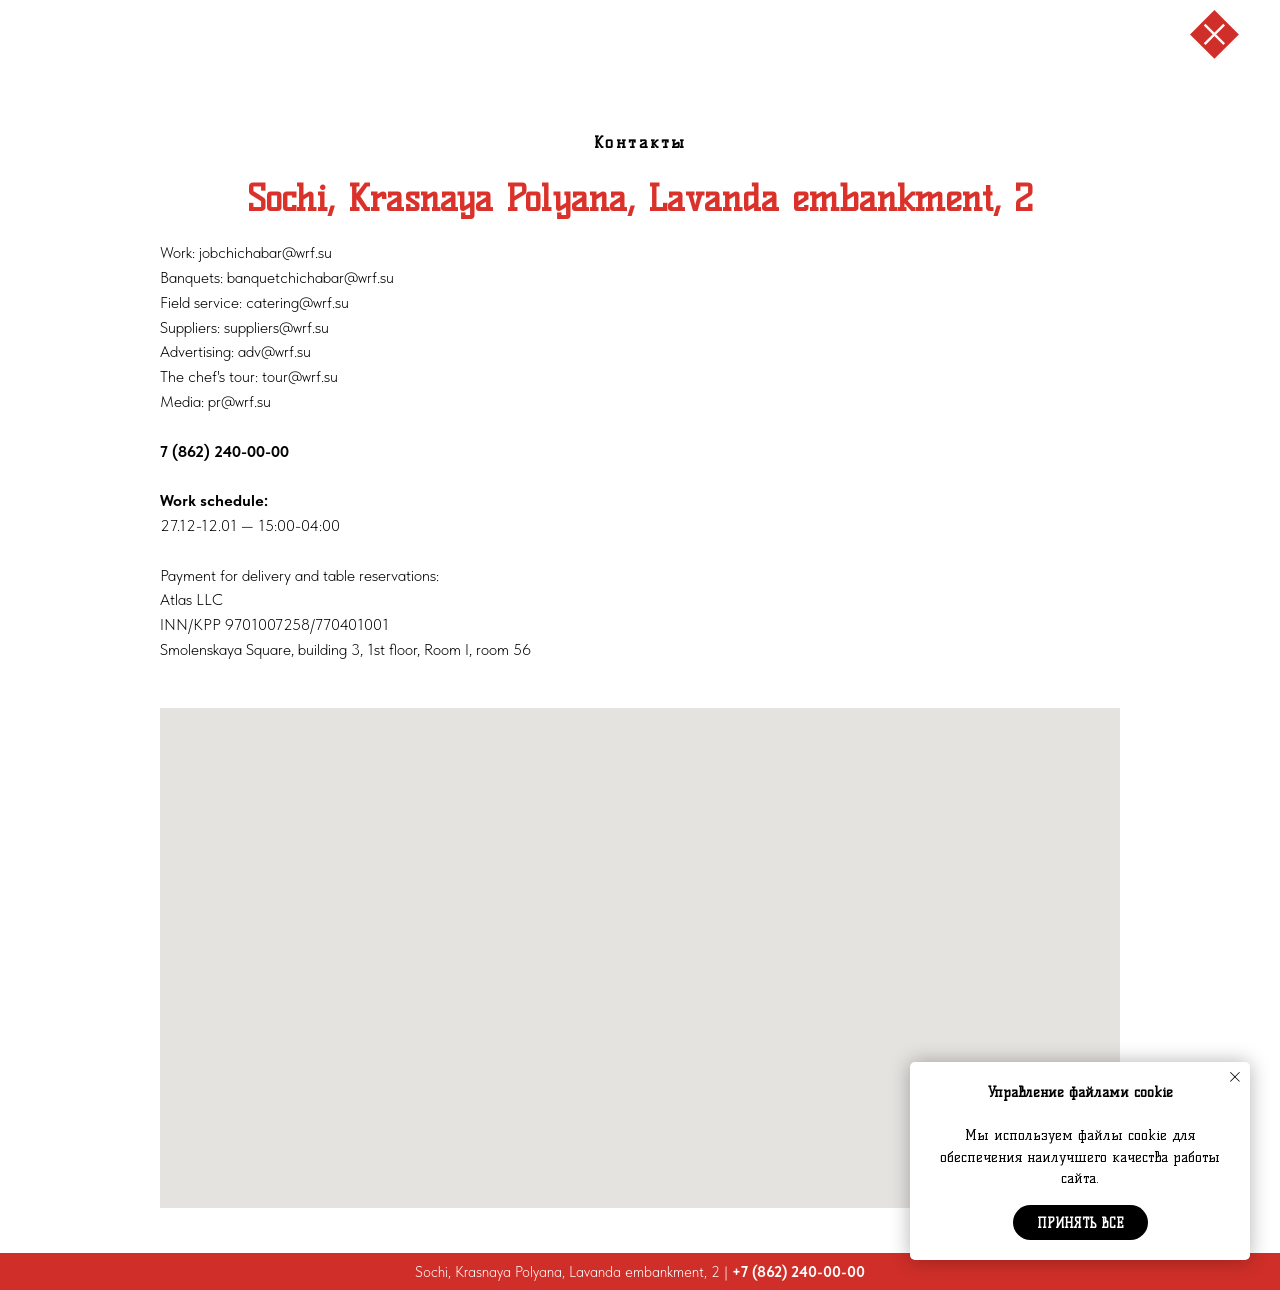  I want to click on Принять все [button], so click(1080, 1223).